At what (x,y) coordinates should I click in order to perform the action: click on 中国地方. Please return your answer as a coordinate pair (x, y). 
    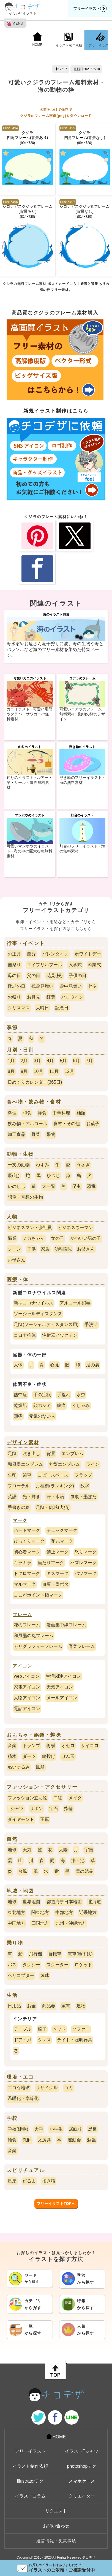
    Looking at the image, I should click on (16, 1923).